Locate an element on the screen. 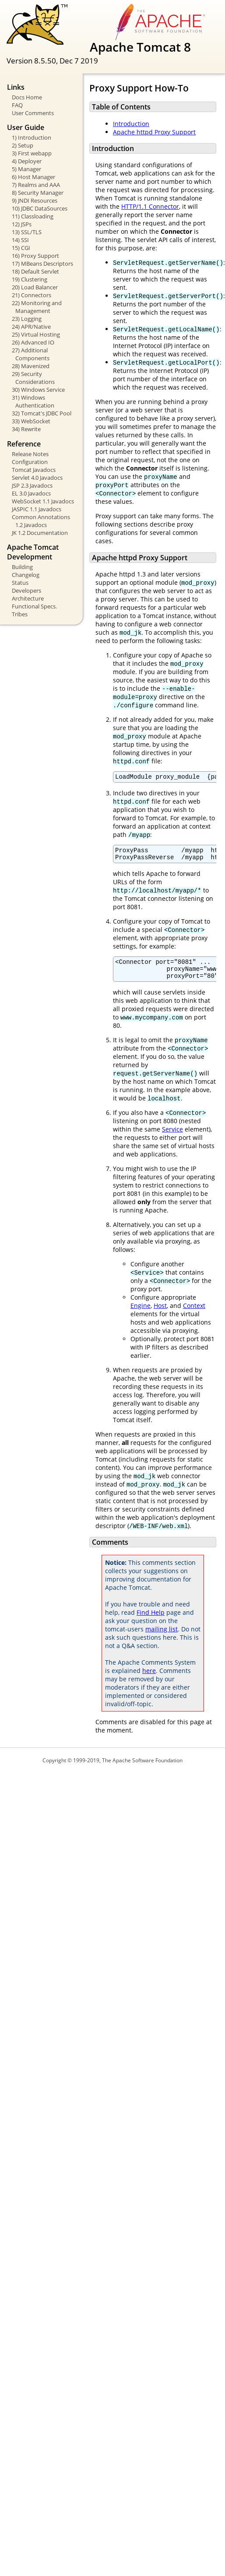  mailing list is located at coordinates (161, 1637).